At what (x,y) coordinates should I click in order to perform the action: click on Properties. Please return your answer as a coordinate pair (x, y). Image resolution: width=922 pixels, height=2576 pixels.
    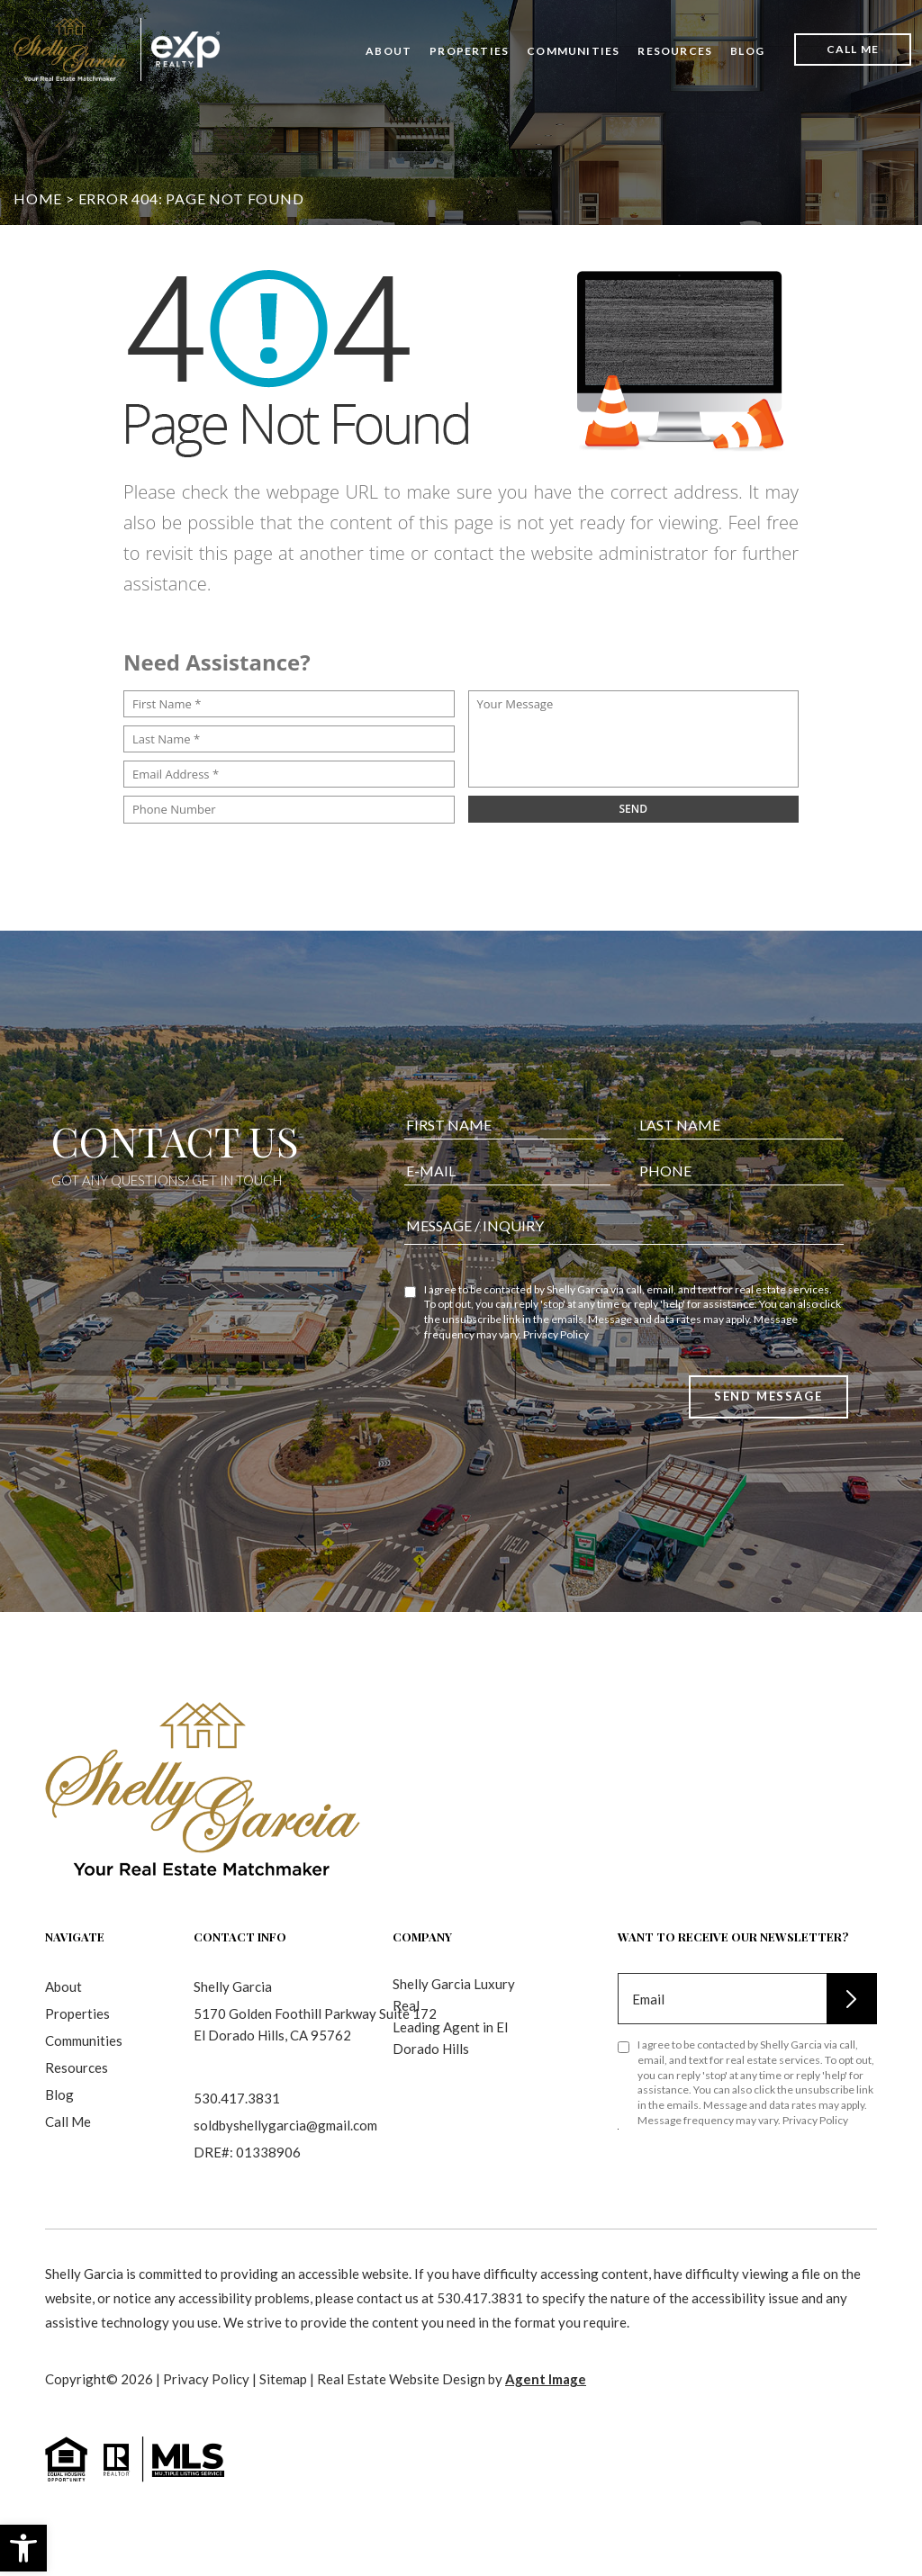
    Looking at the image, I should click on (469, 51).